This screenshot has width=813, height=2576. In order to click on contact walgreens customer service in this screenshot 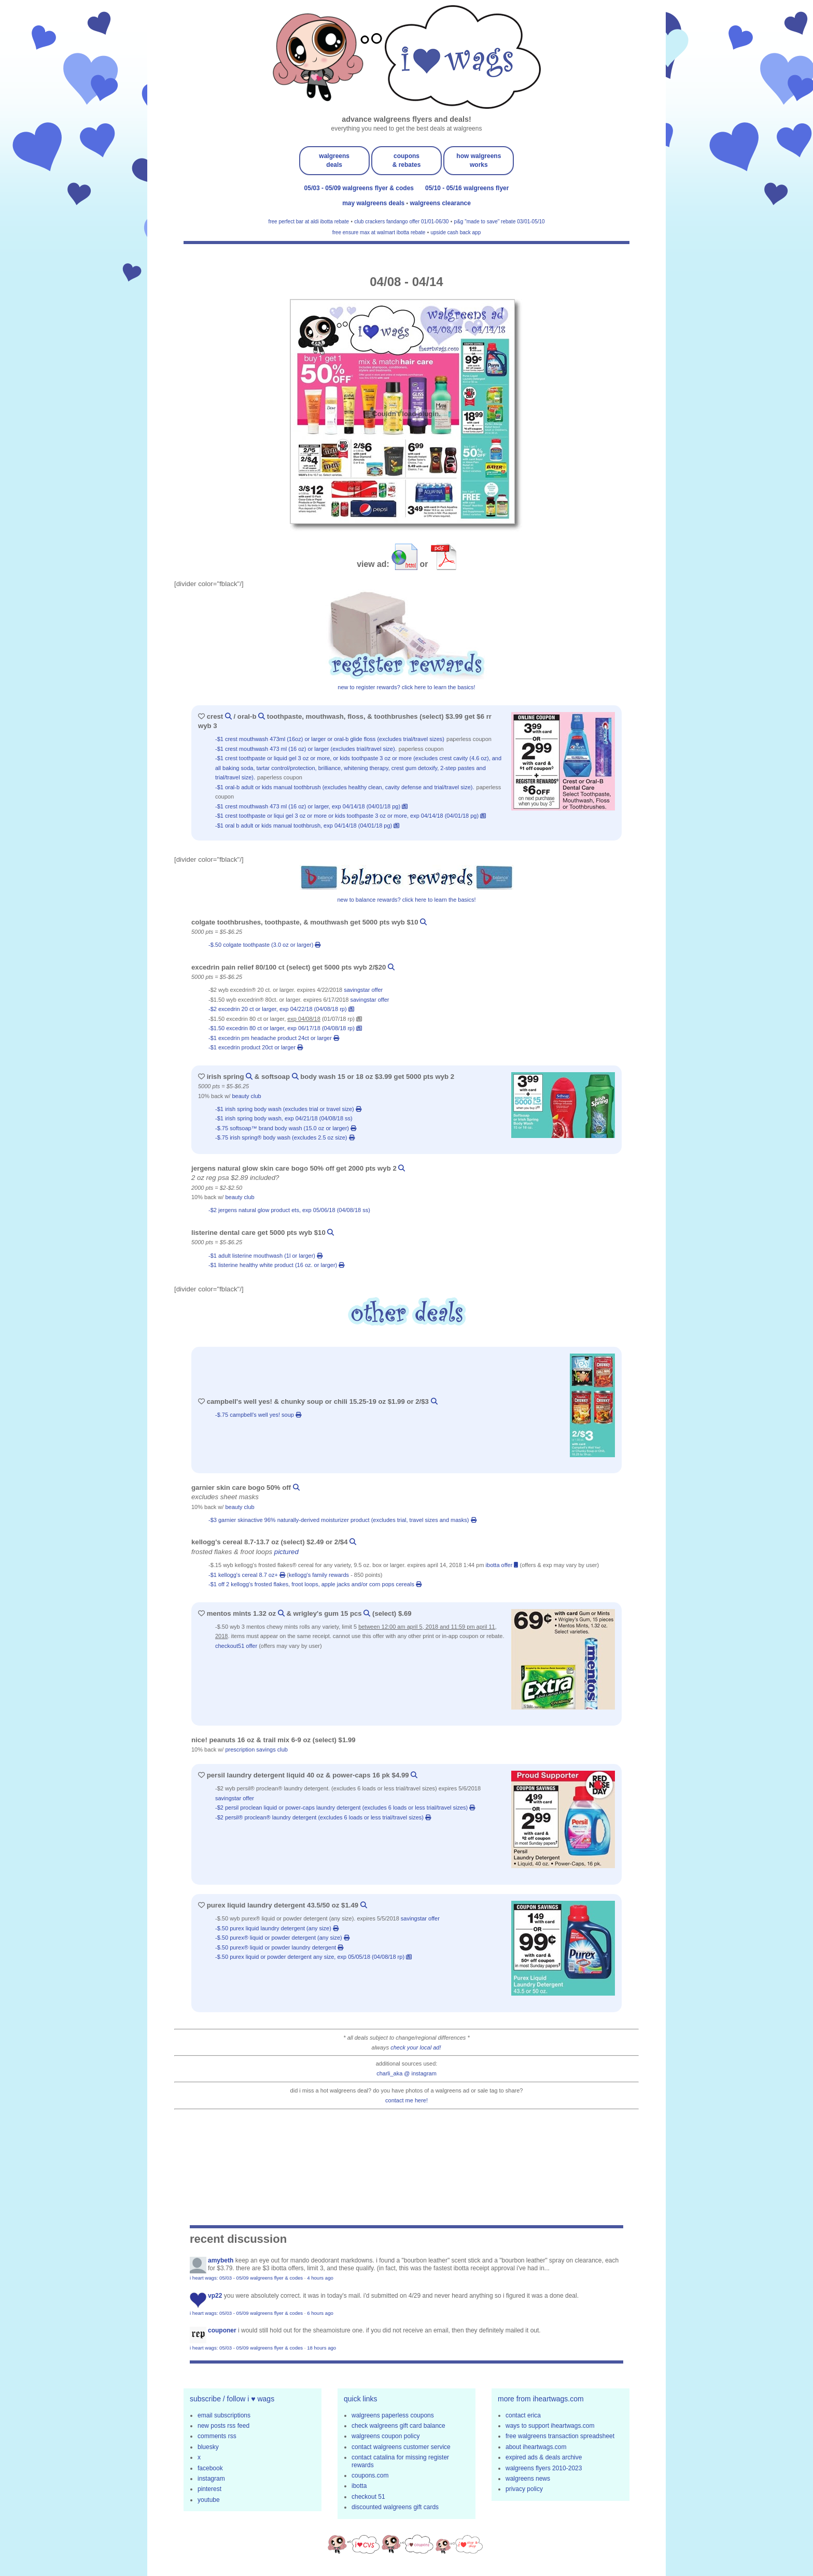, I will do `click(401, 2447)`.